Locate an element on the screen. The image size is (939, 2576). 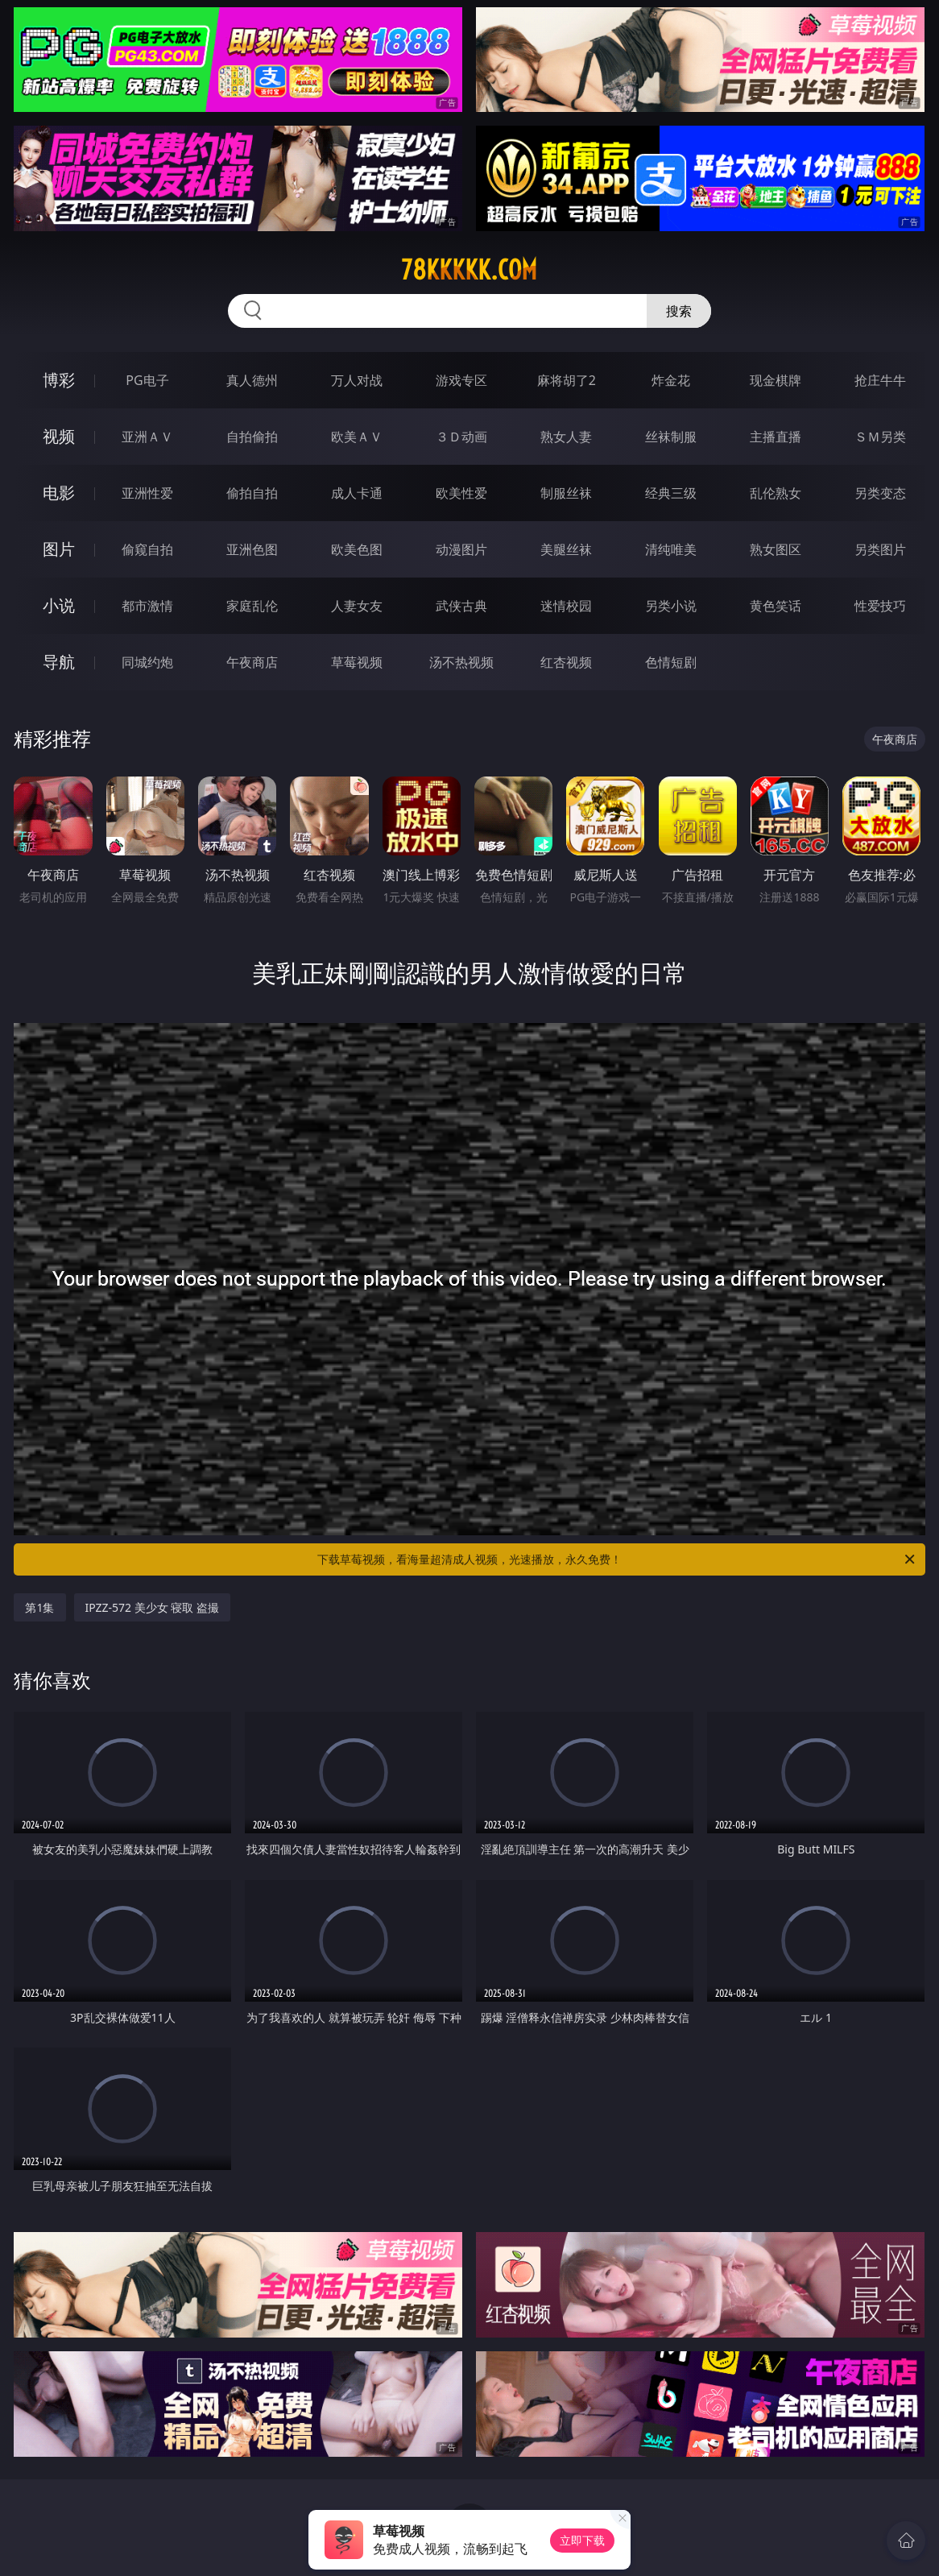
同城约炮 is located at coordinates (147, 662).